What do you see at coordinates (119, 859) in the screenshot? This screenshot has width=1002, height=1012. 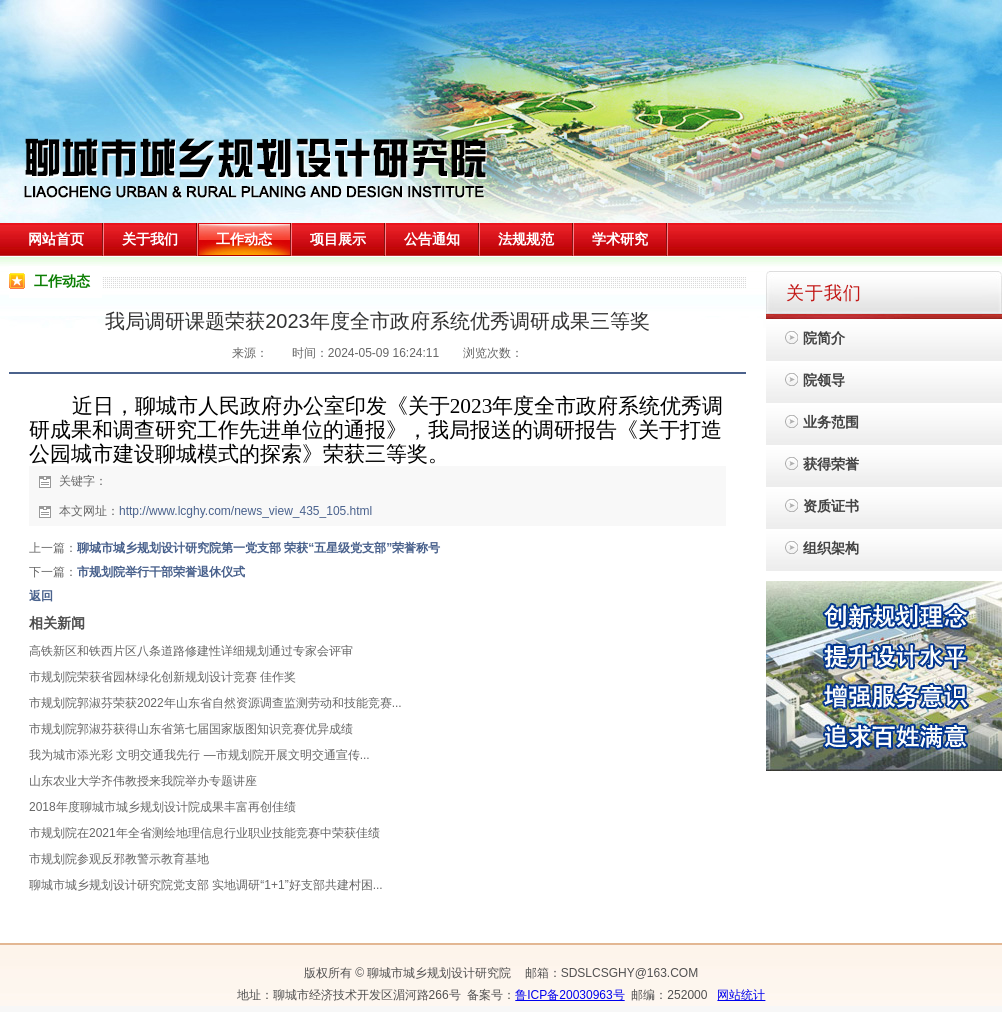 I see `市规划院参观反邪教警示教育基地` at bounding box center [119, 859].